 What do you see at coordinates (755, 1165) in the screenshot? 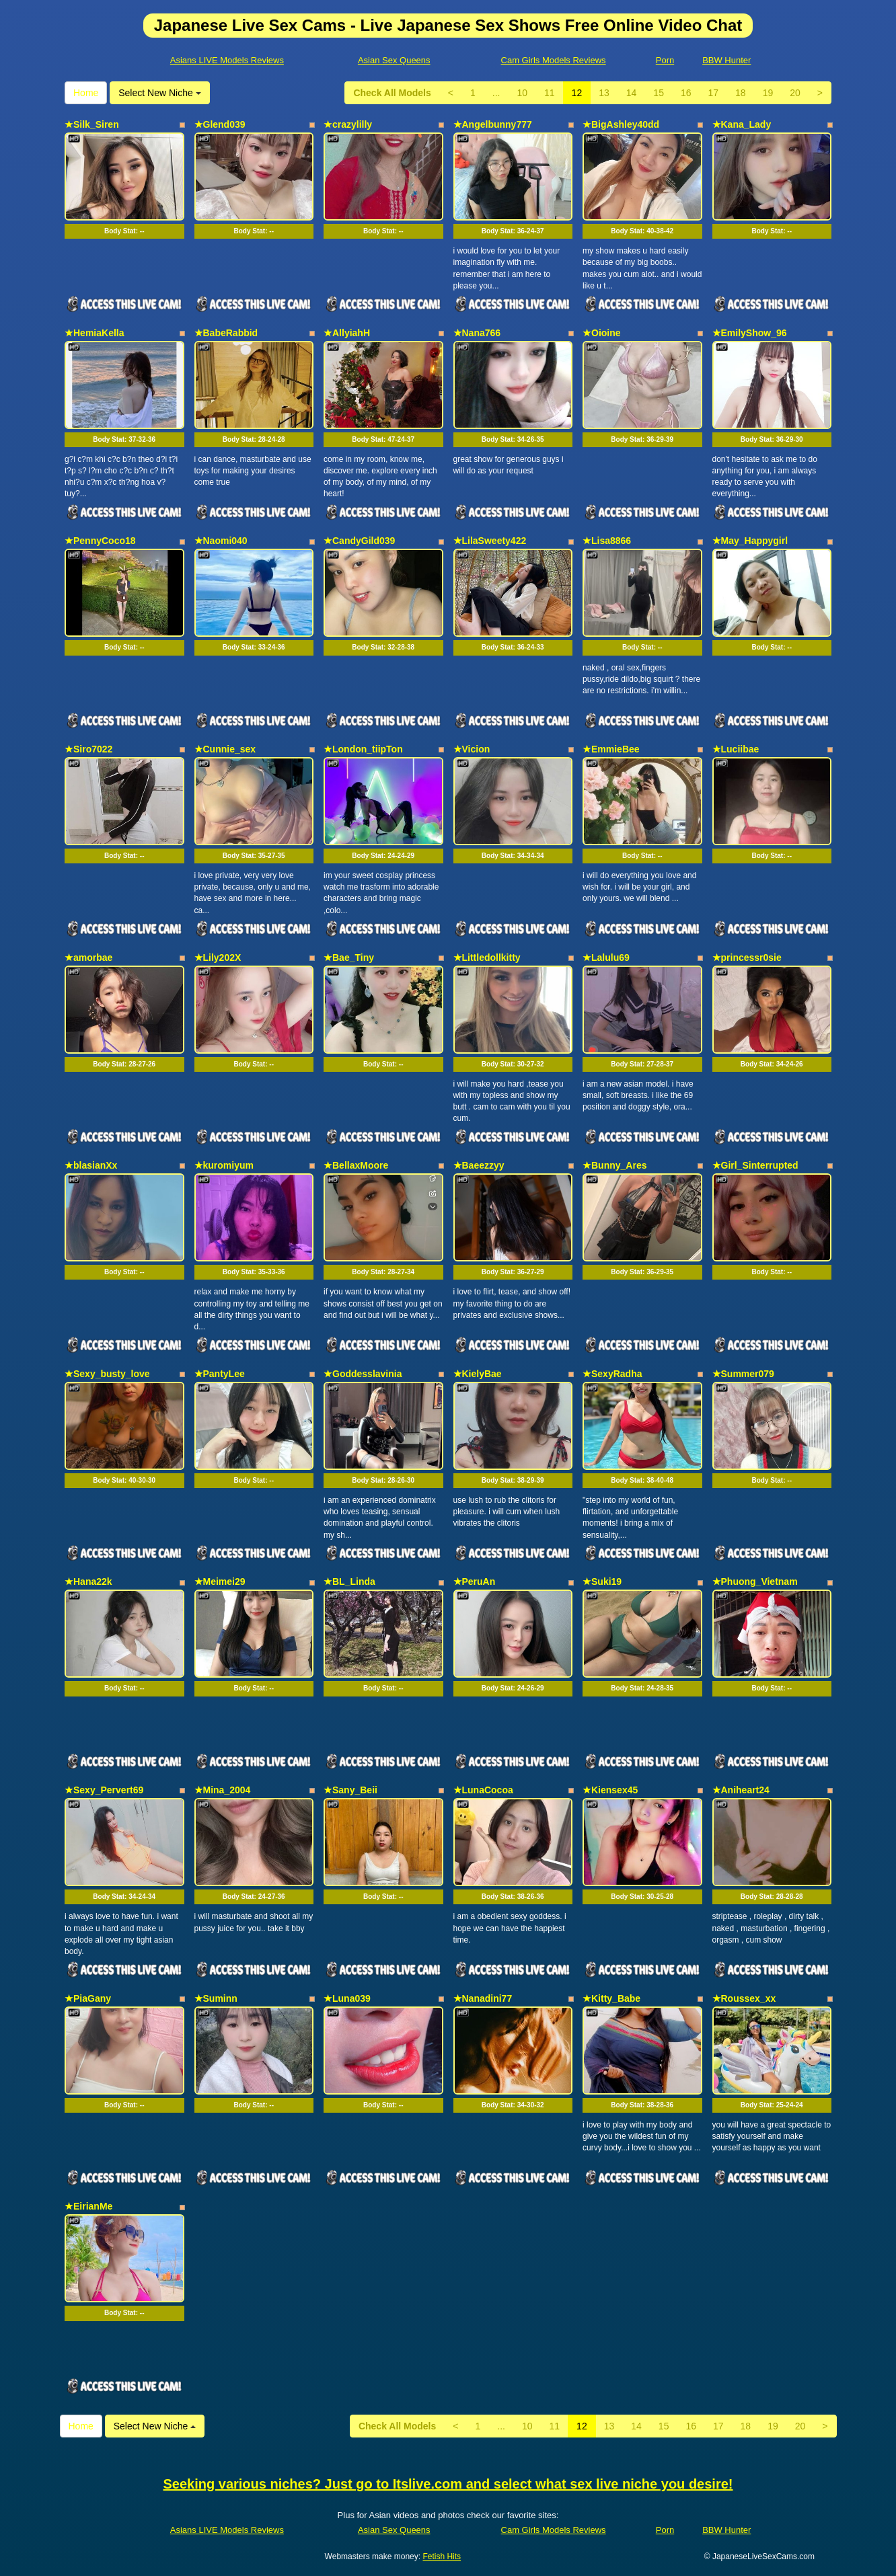
I see `★Girl_Sinterrupted` at bounding box center [755, 1165].